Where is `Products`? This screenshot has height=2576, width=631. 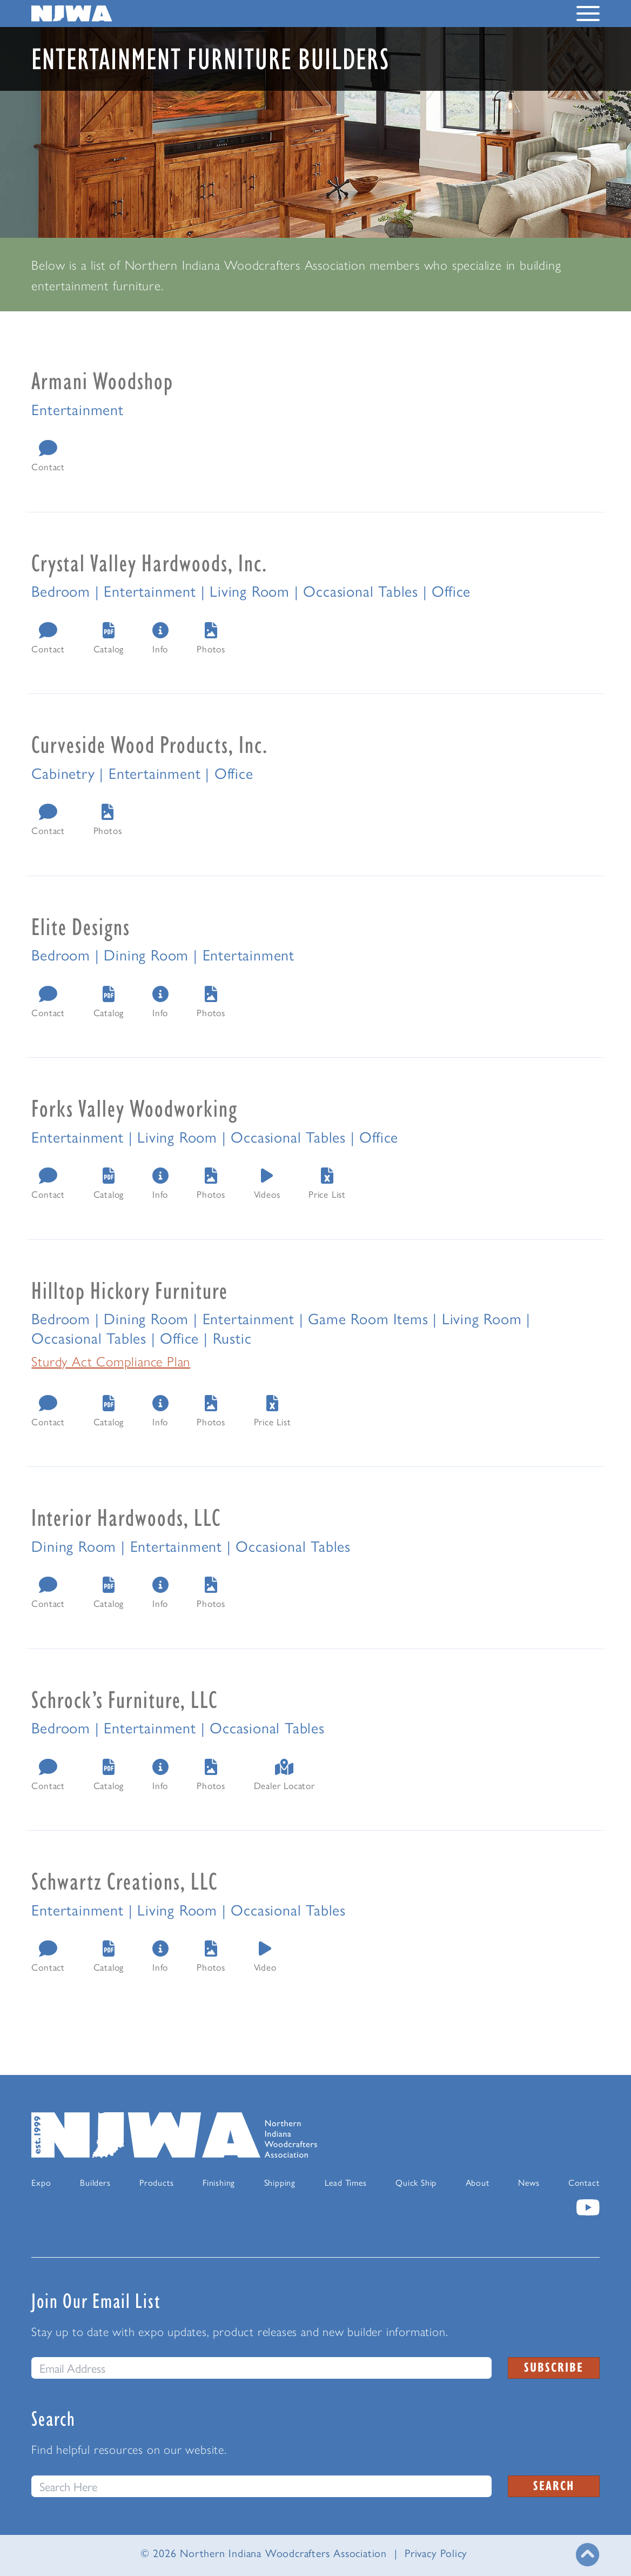 Products is located at coordinates (156, 2182).